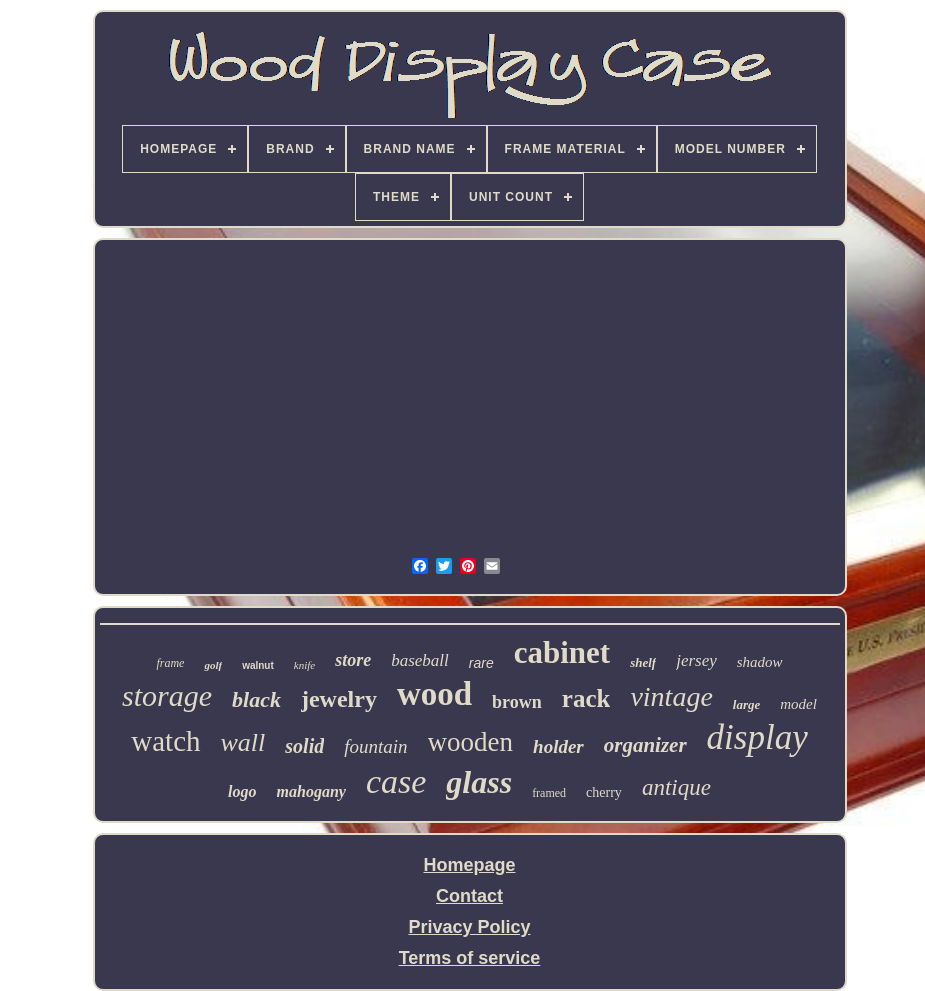  What do you see at coordinates (469, 865) in the screenshot?
I see `Homepage` at bounding box center [469, 865].